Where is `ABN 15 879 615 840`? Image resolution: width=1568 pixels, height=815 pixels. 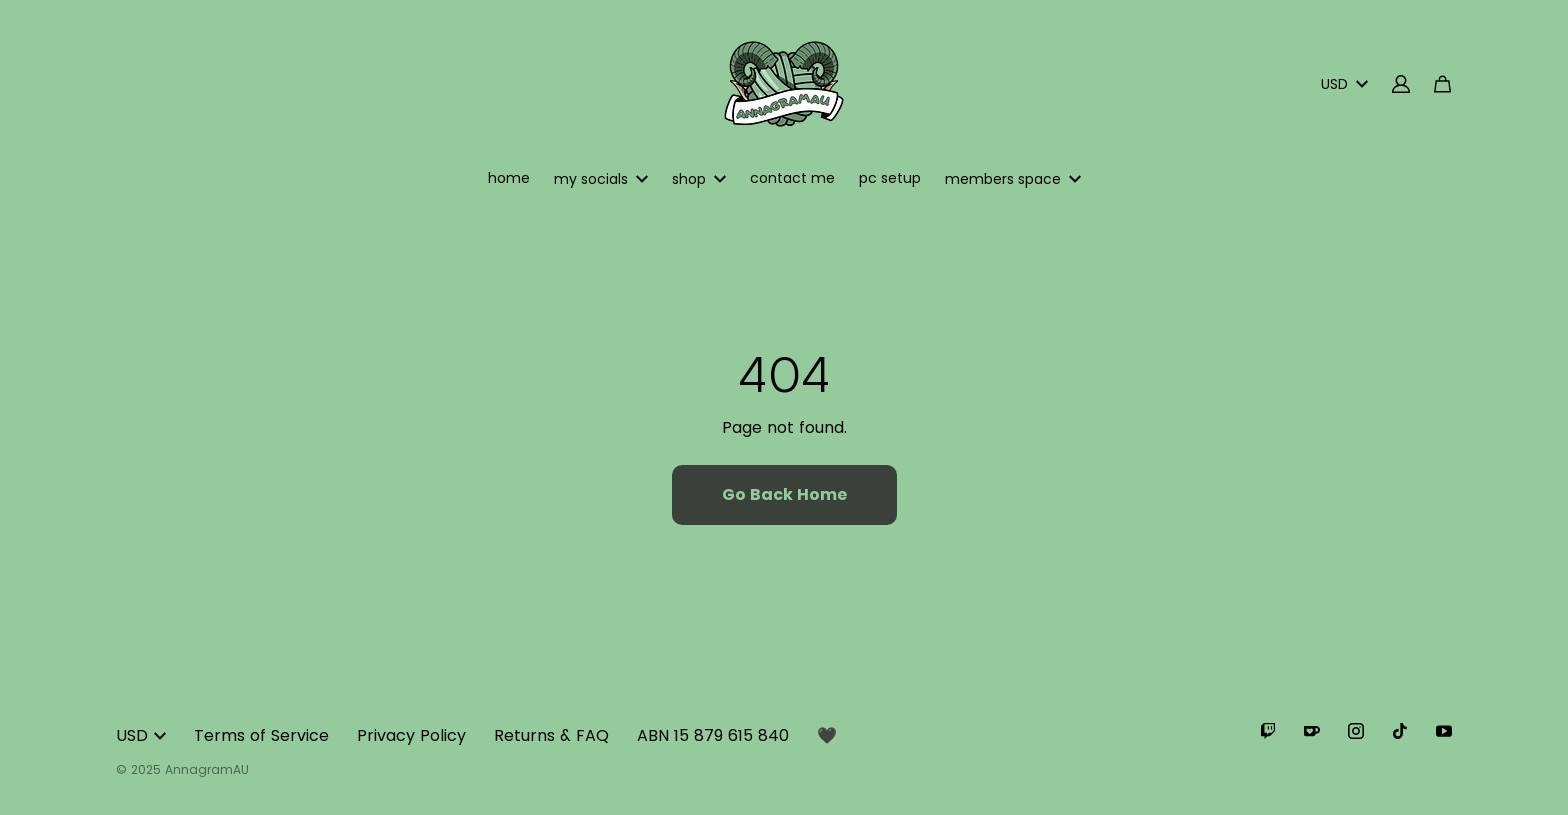 ABN 15 879 615 840 is located at coordinates (713, 735).